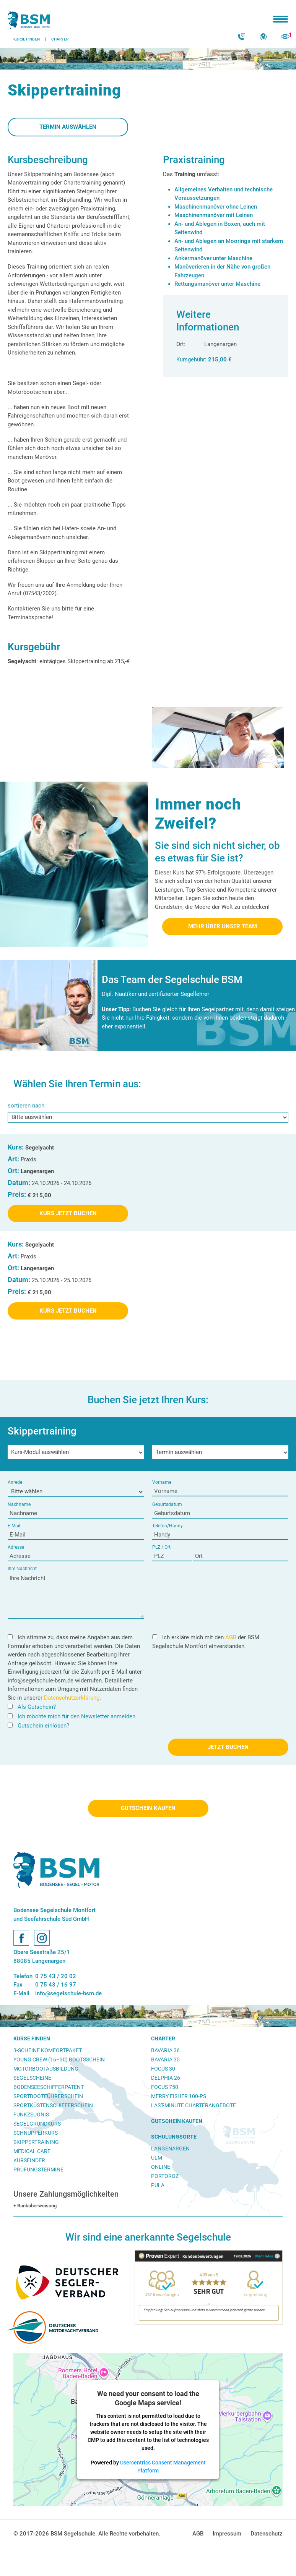 The width and height of the screenshot is (296, 2576). I want to click on Ulm, so click(156, 2158).